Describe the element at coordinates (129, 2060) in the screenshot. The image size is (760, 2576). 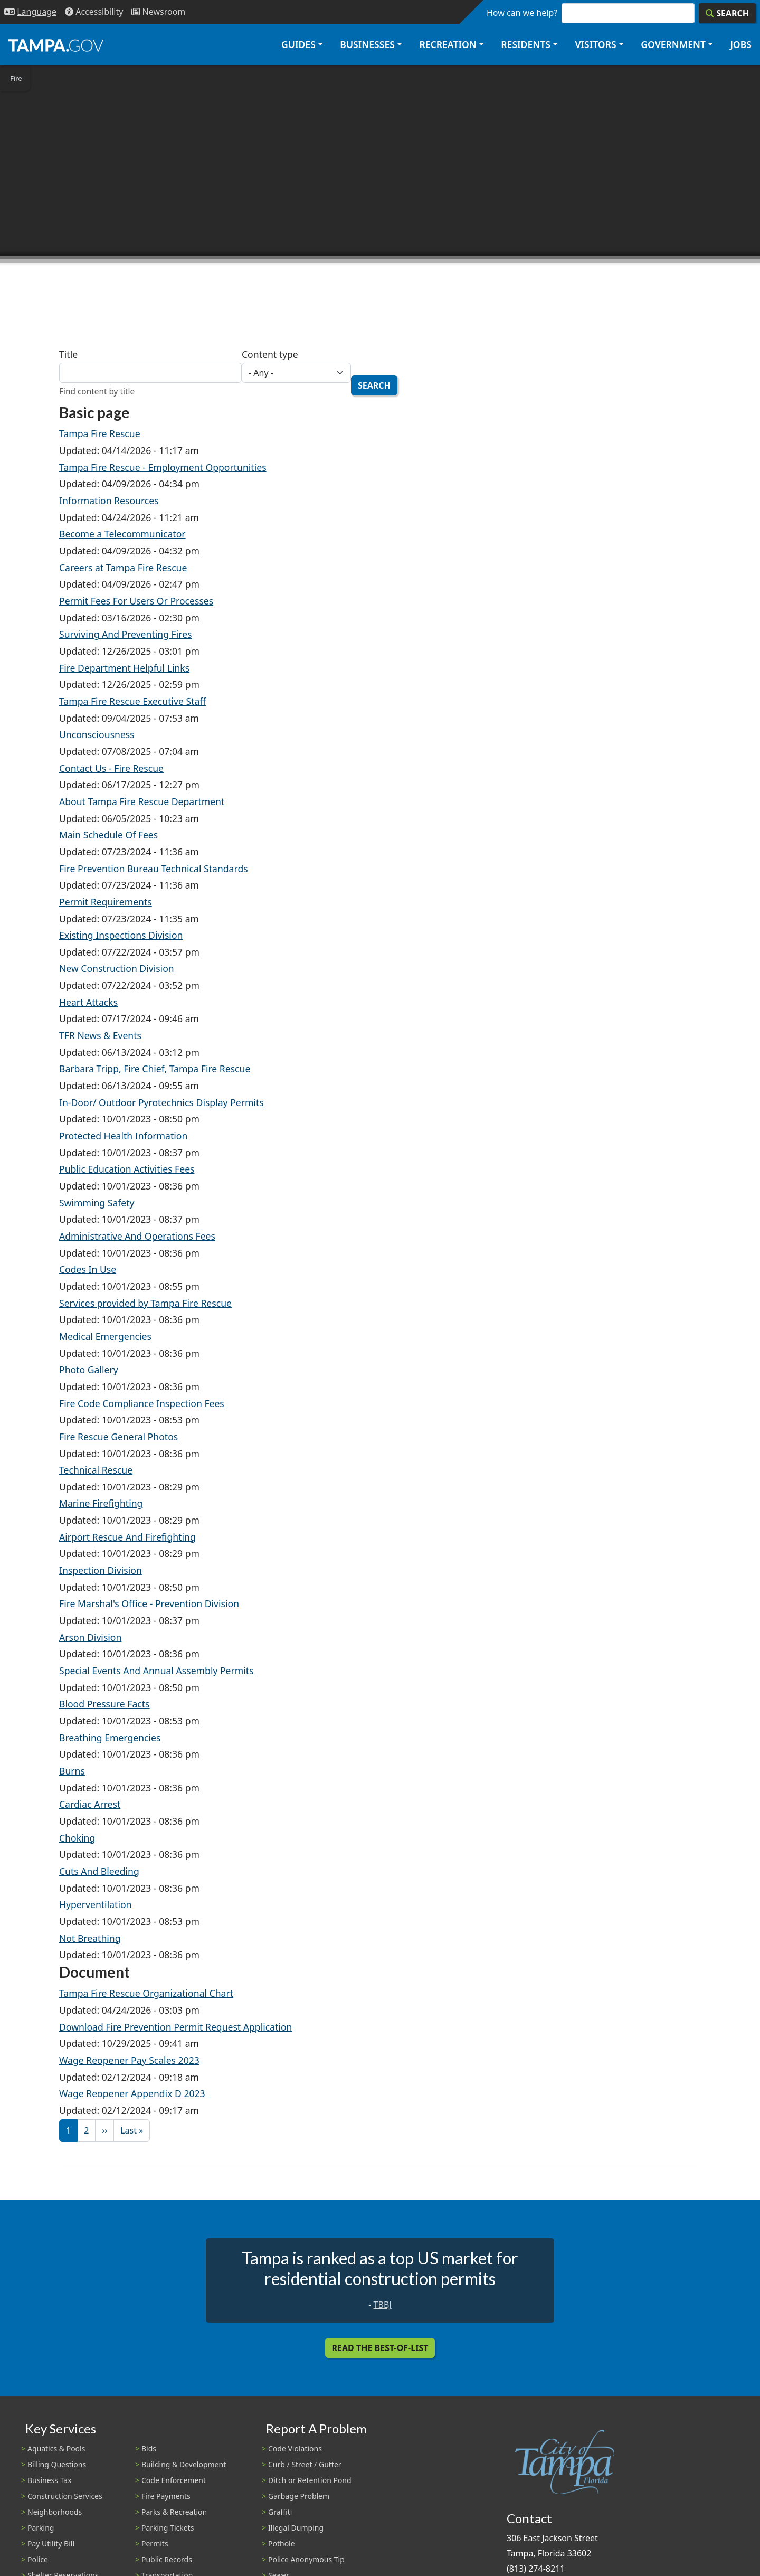
I see `Wage Reopener Pay Scales 2023` at that location.